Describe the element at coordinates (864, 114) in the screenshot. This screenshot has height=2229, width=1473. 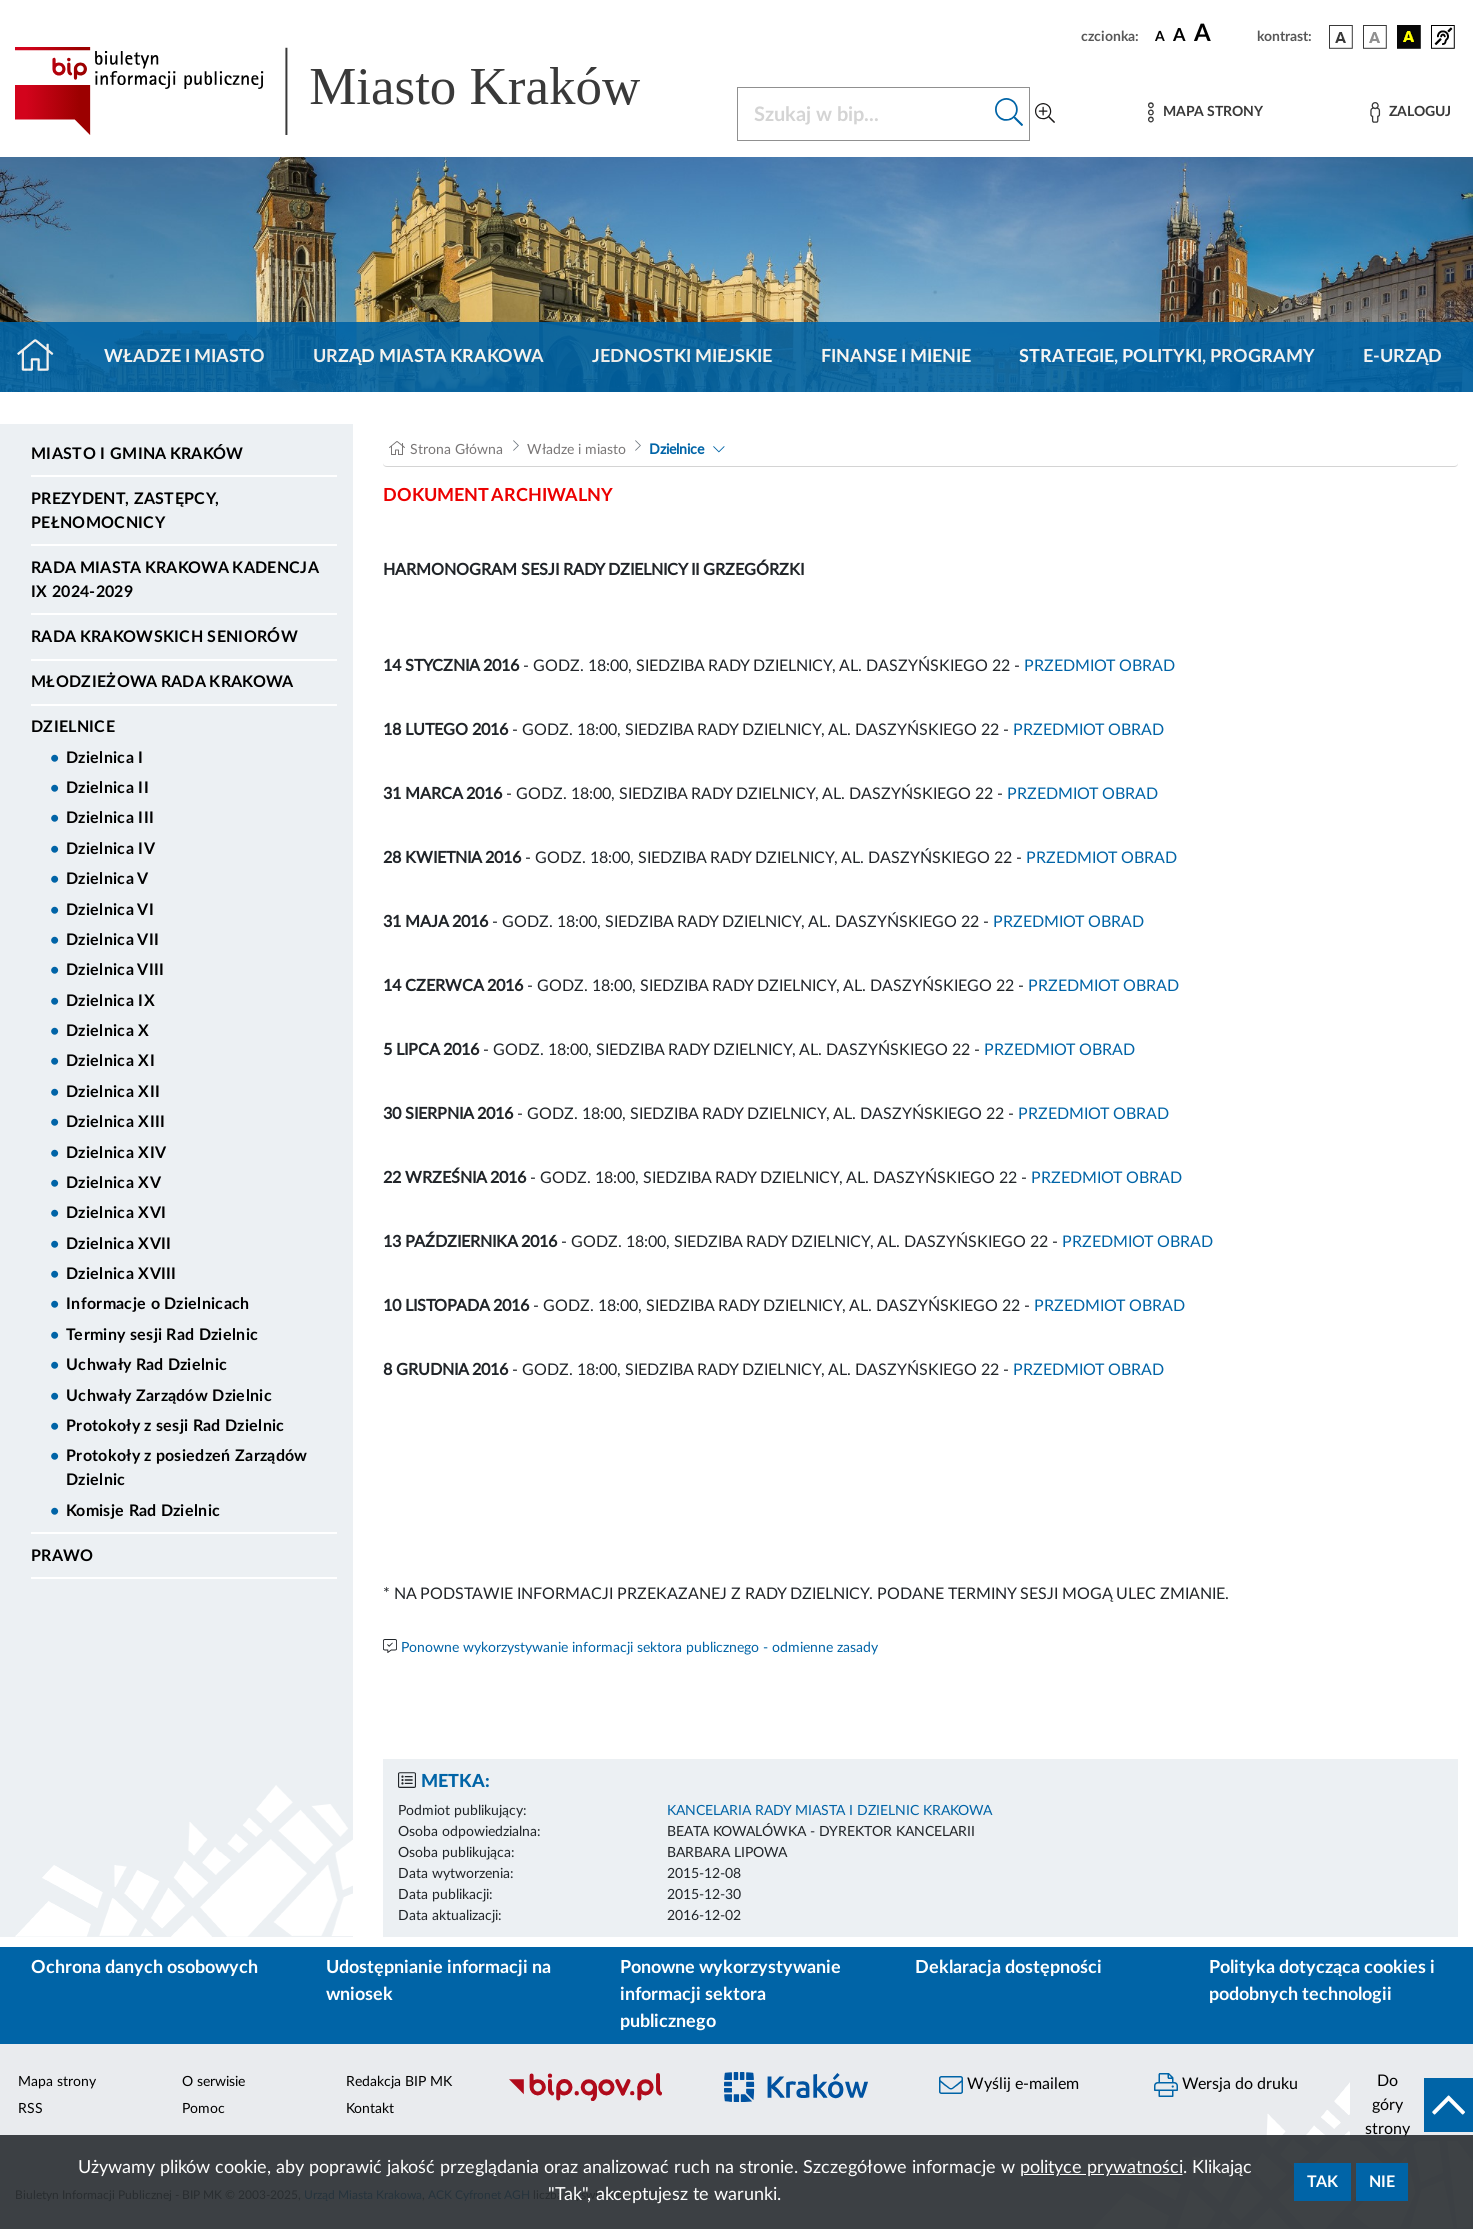
I see `[Szukaj w BIP]` at that location.